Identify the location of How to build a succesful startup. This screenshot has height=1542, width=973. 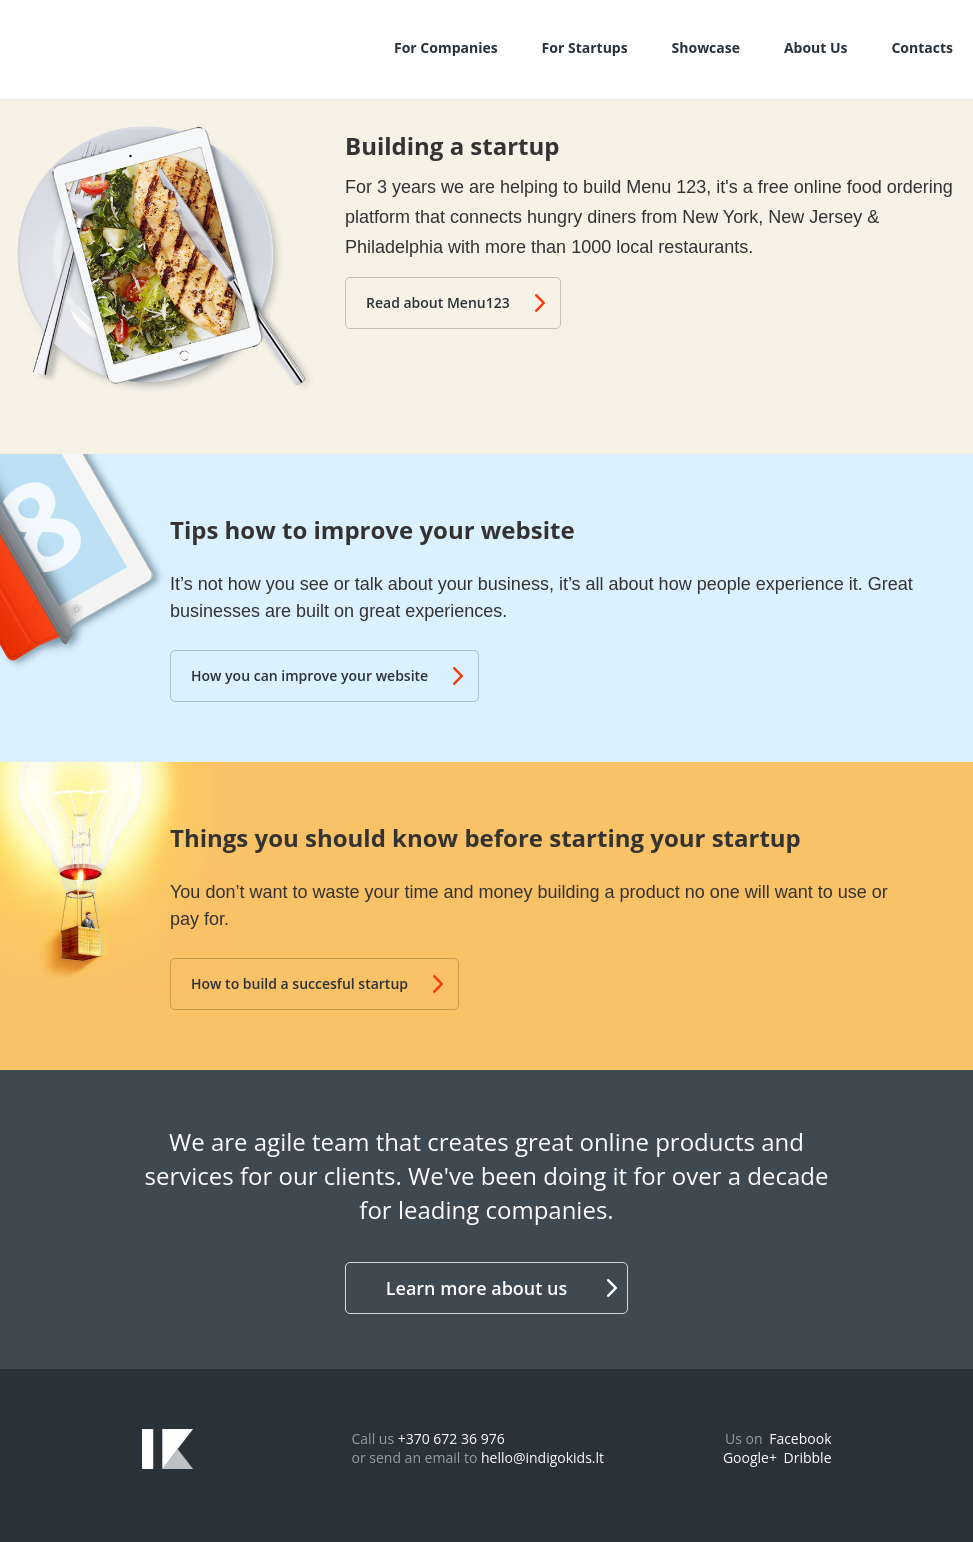
(317, 983).